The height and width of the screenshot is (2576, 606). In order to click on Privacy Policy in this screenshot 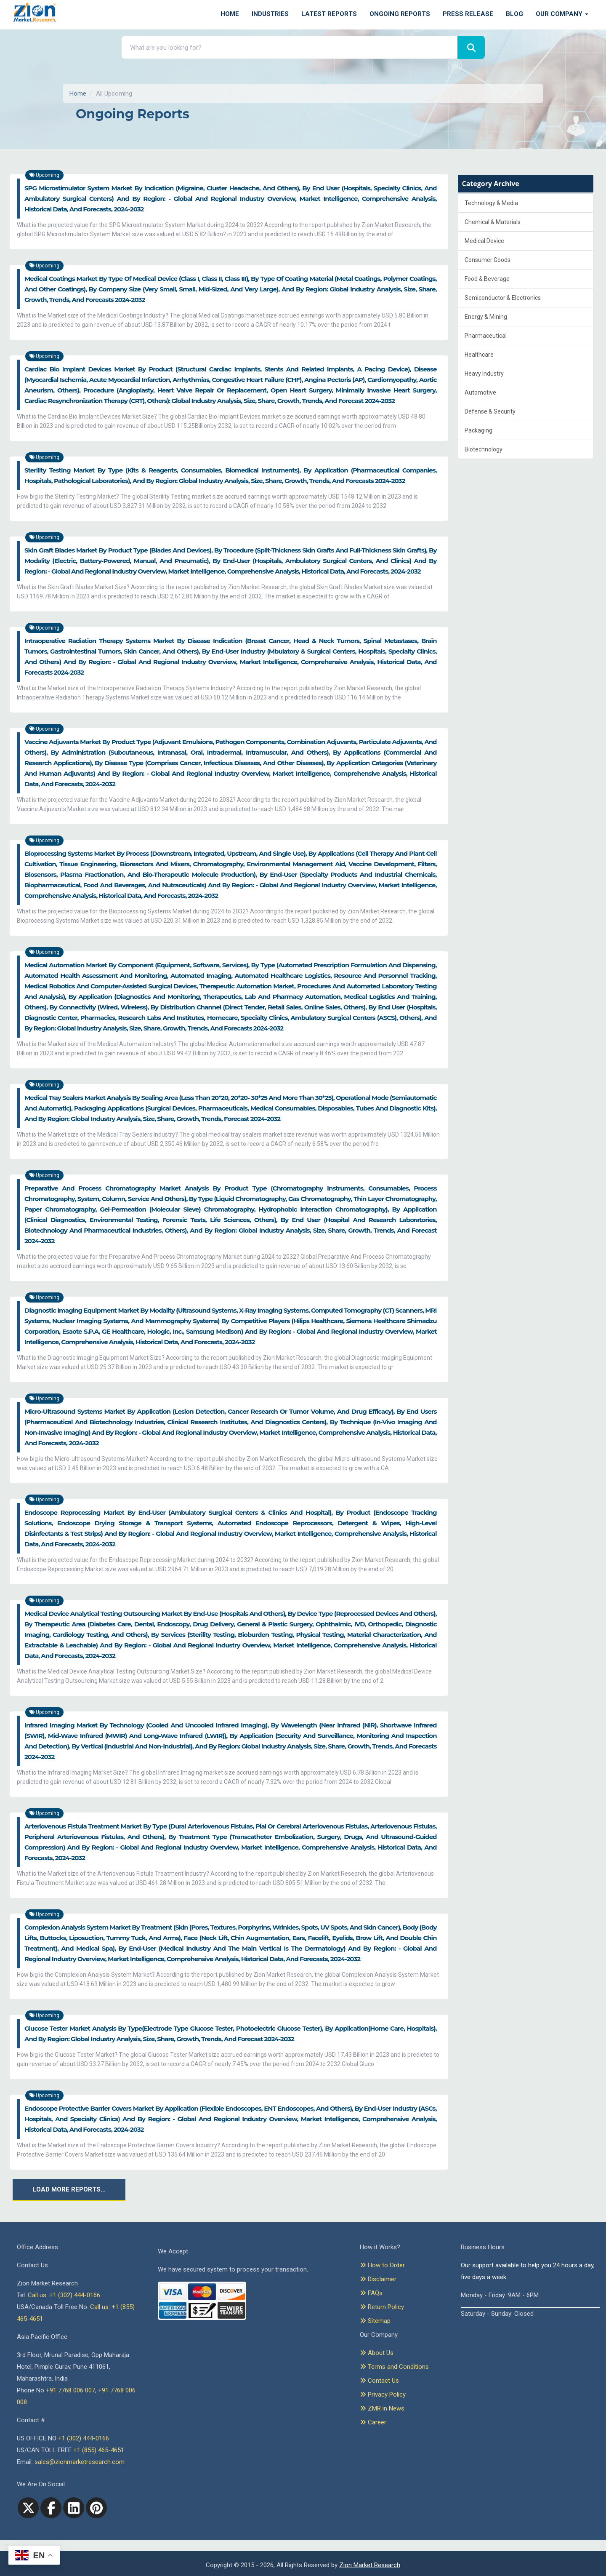, I will do `click(383, 2394)`.